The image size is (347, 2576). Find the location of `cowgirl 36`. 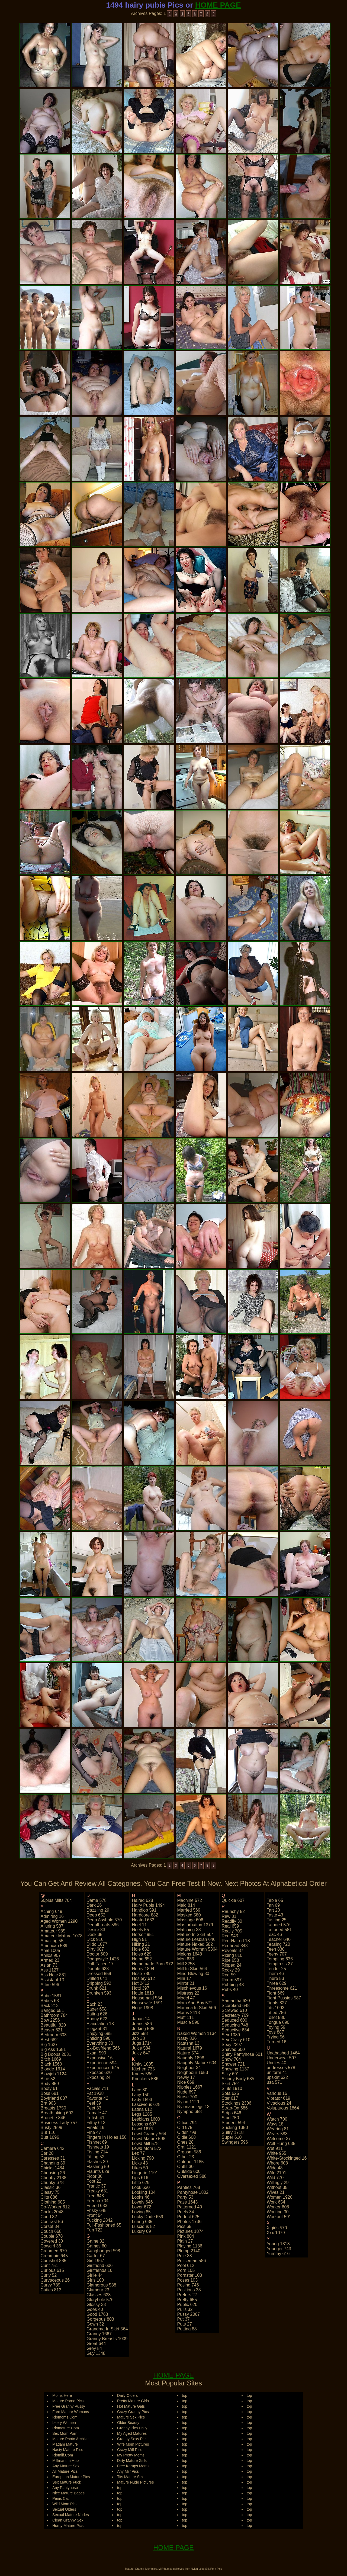

cowgirl 36 is located at coordinates (51, 2246).